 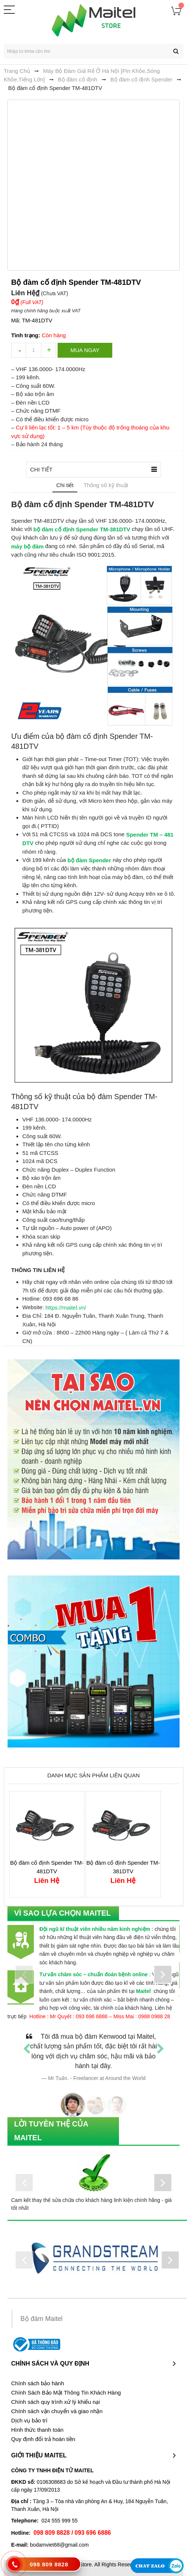 I want to click on máy bộ đàm, so click(x=27, y=546).